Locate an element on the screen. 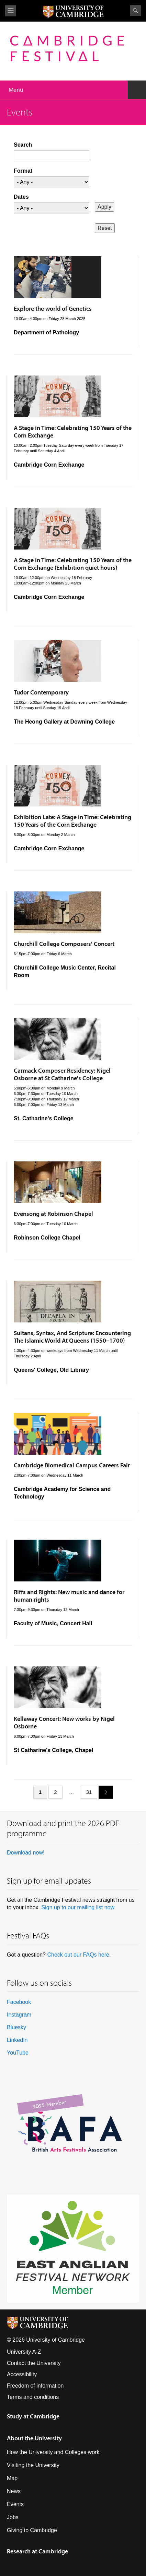  Freedom of information is located at coordinates (35, 2386).